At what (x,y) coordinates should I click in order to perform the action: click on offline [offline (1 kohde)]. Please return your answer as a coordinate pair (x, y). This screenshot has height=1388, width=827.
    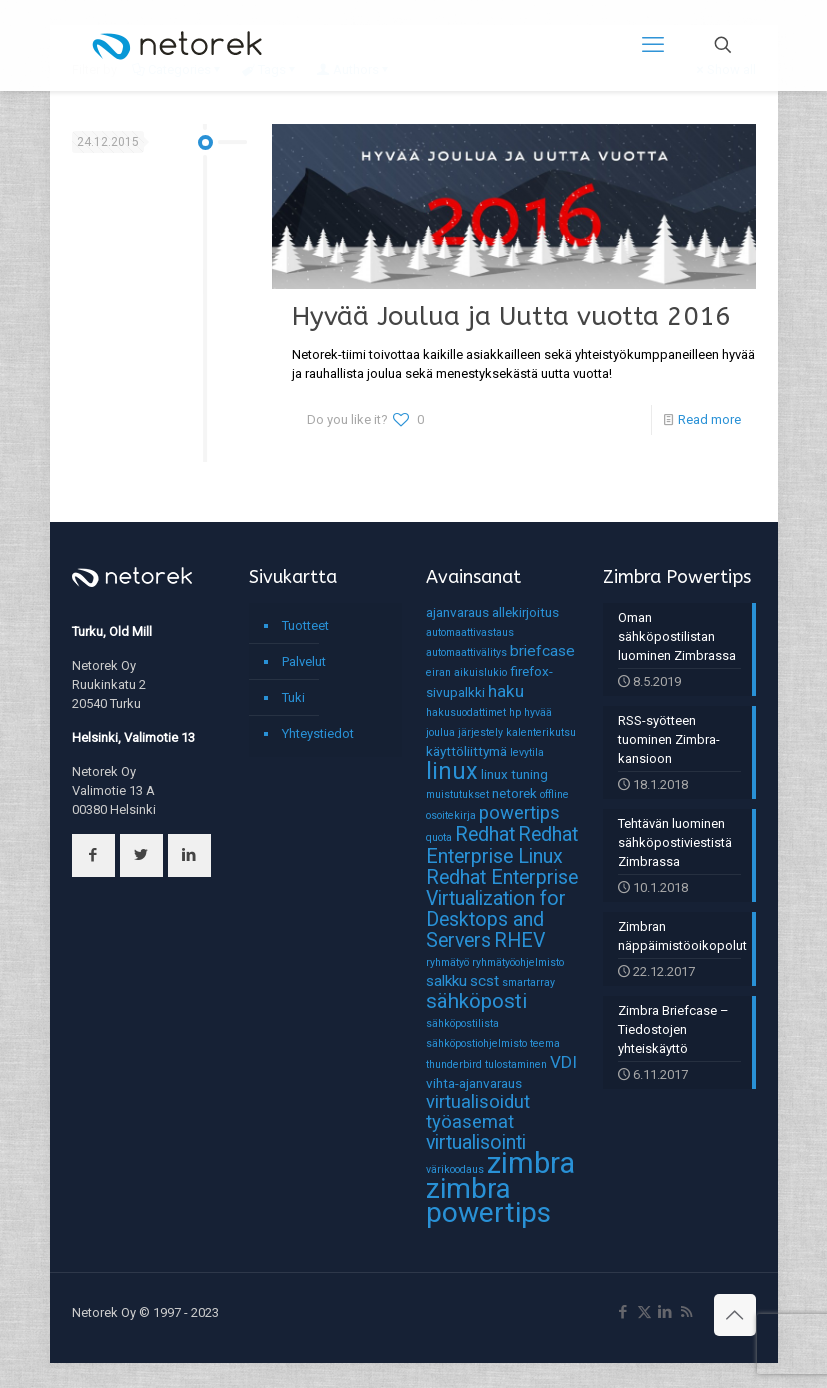
    Looking at the image, I should click on (554, 794).